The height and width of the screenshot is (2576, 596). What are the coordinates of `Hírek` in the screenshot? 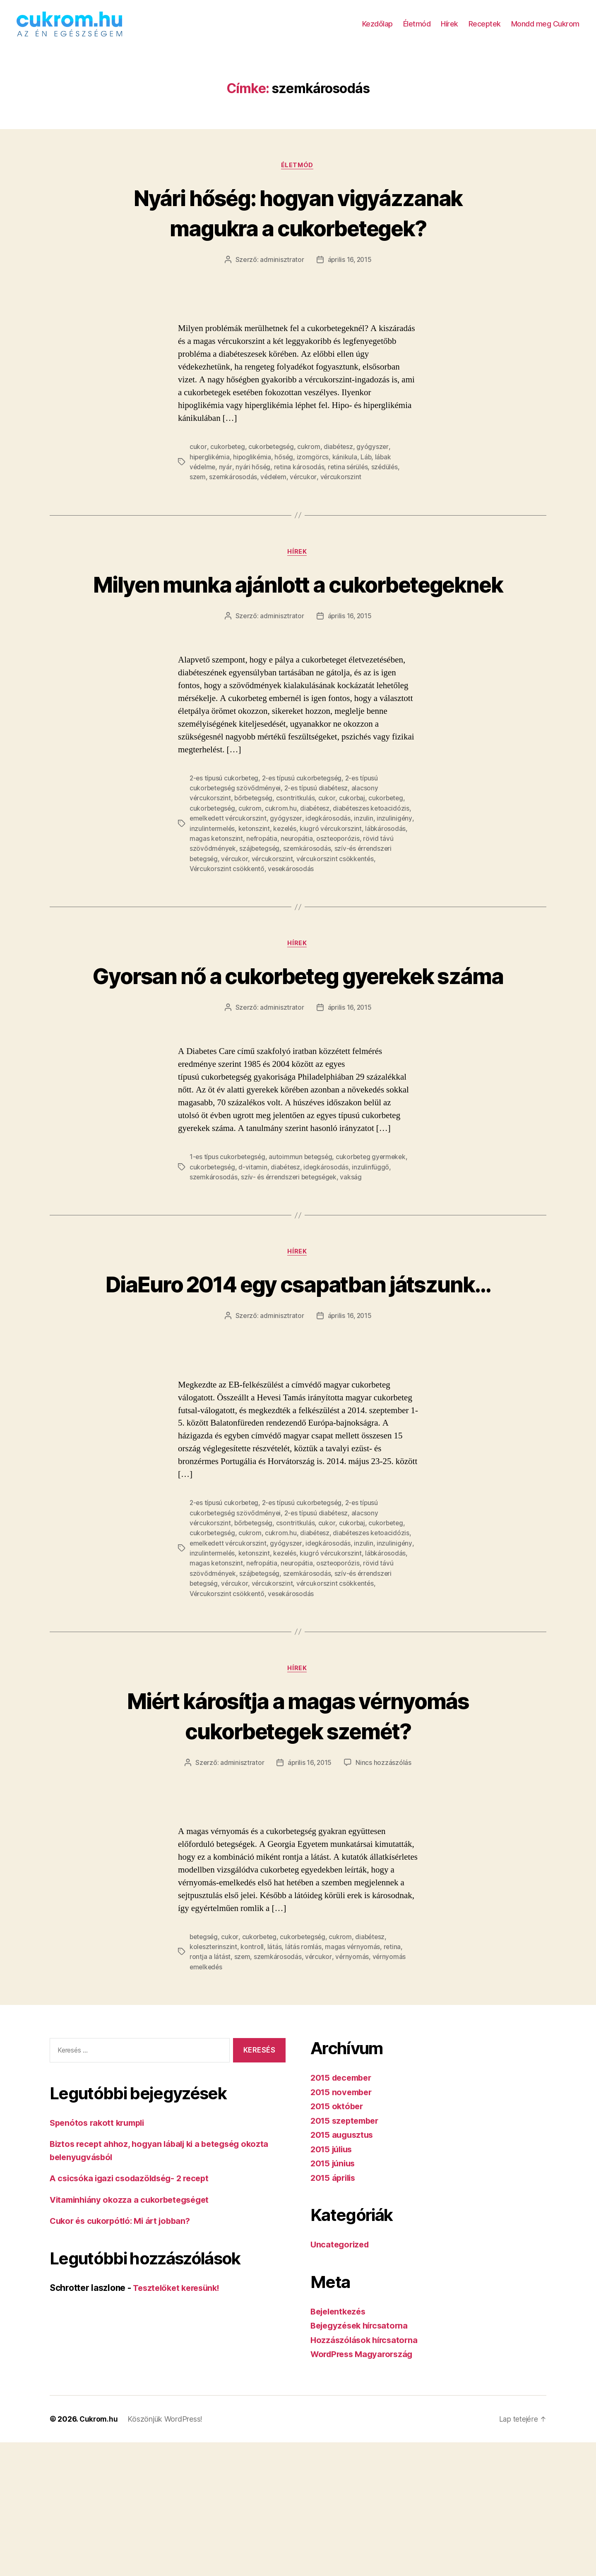 It's located at (449, 30).